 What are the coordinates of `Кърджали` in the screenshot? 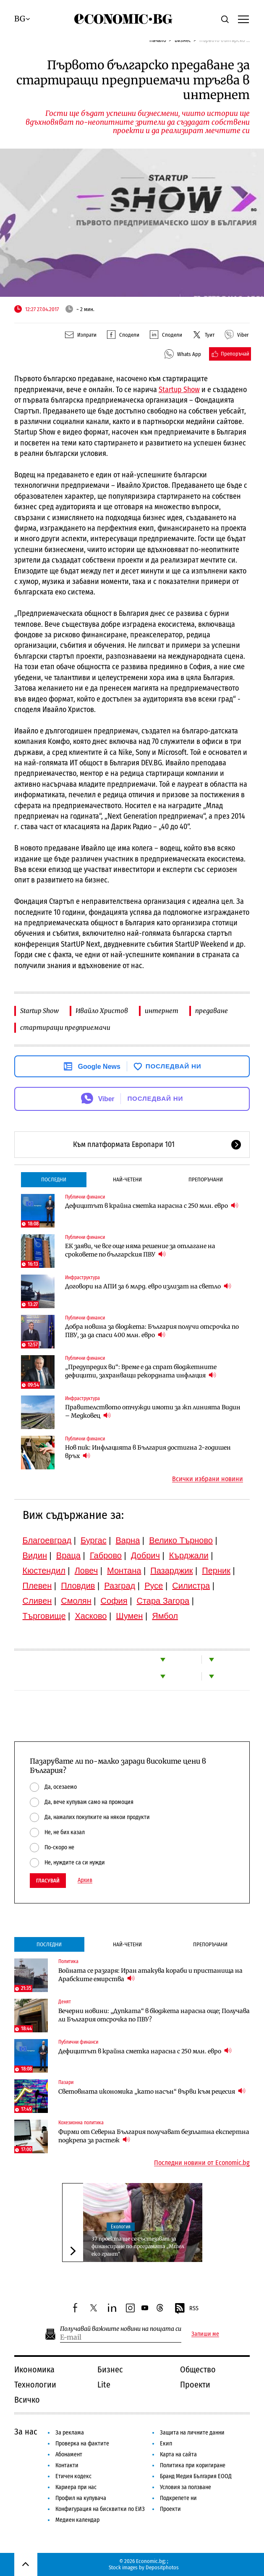 It's located at (189, 1555).